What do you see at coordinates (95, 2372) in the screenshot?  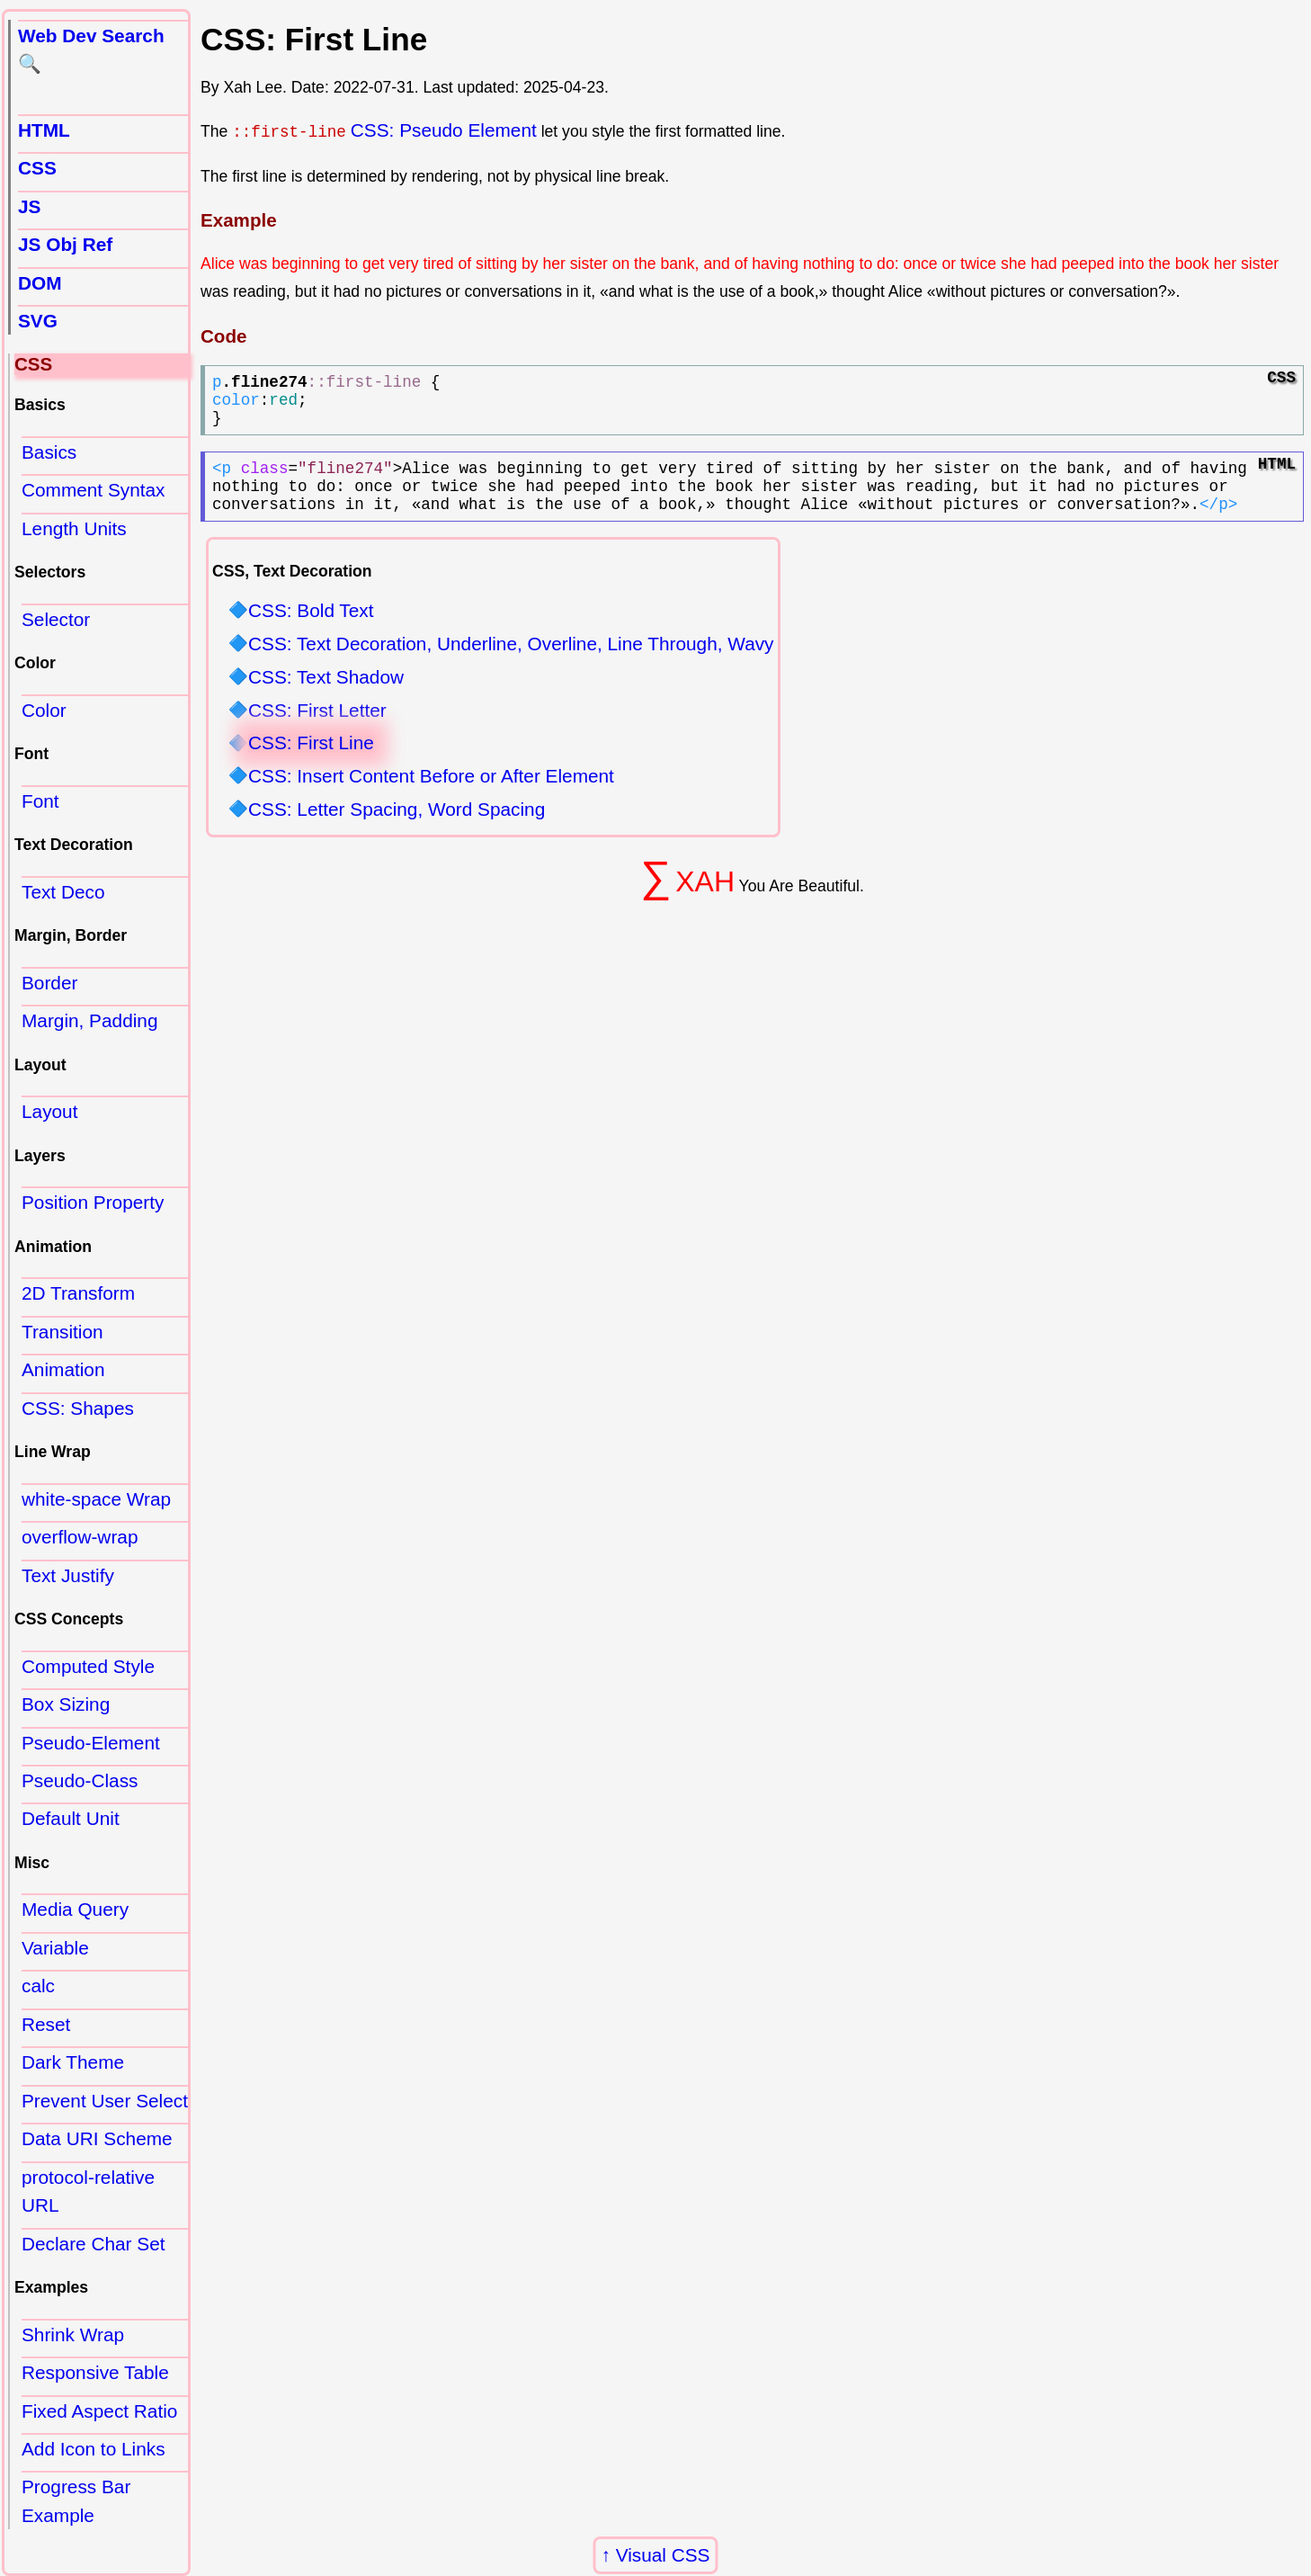 I see `Responsive Table` at bounding box center [95, 2372].